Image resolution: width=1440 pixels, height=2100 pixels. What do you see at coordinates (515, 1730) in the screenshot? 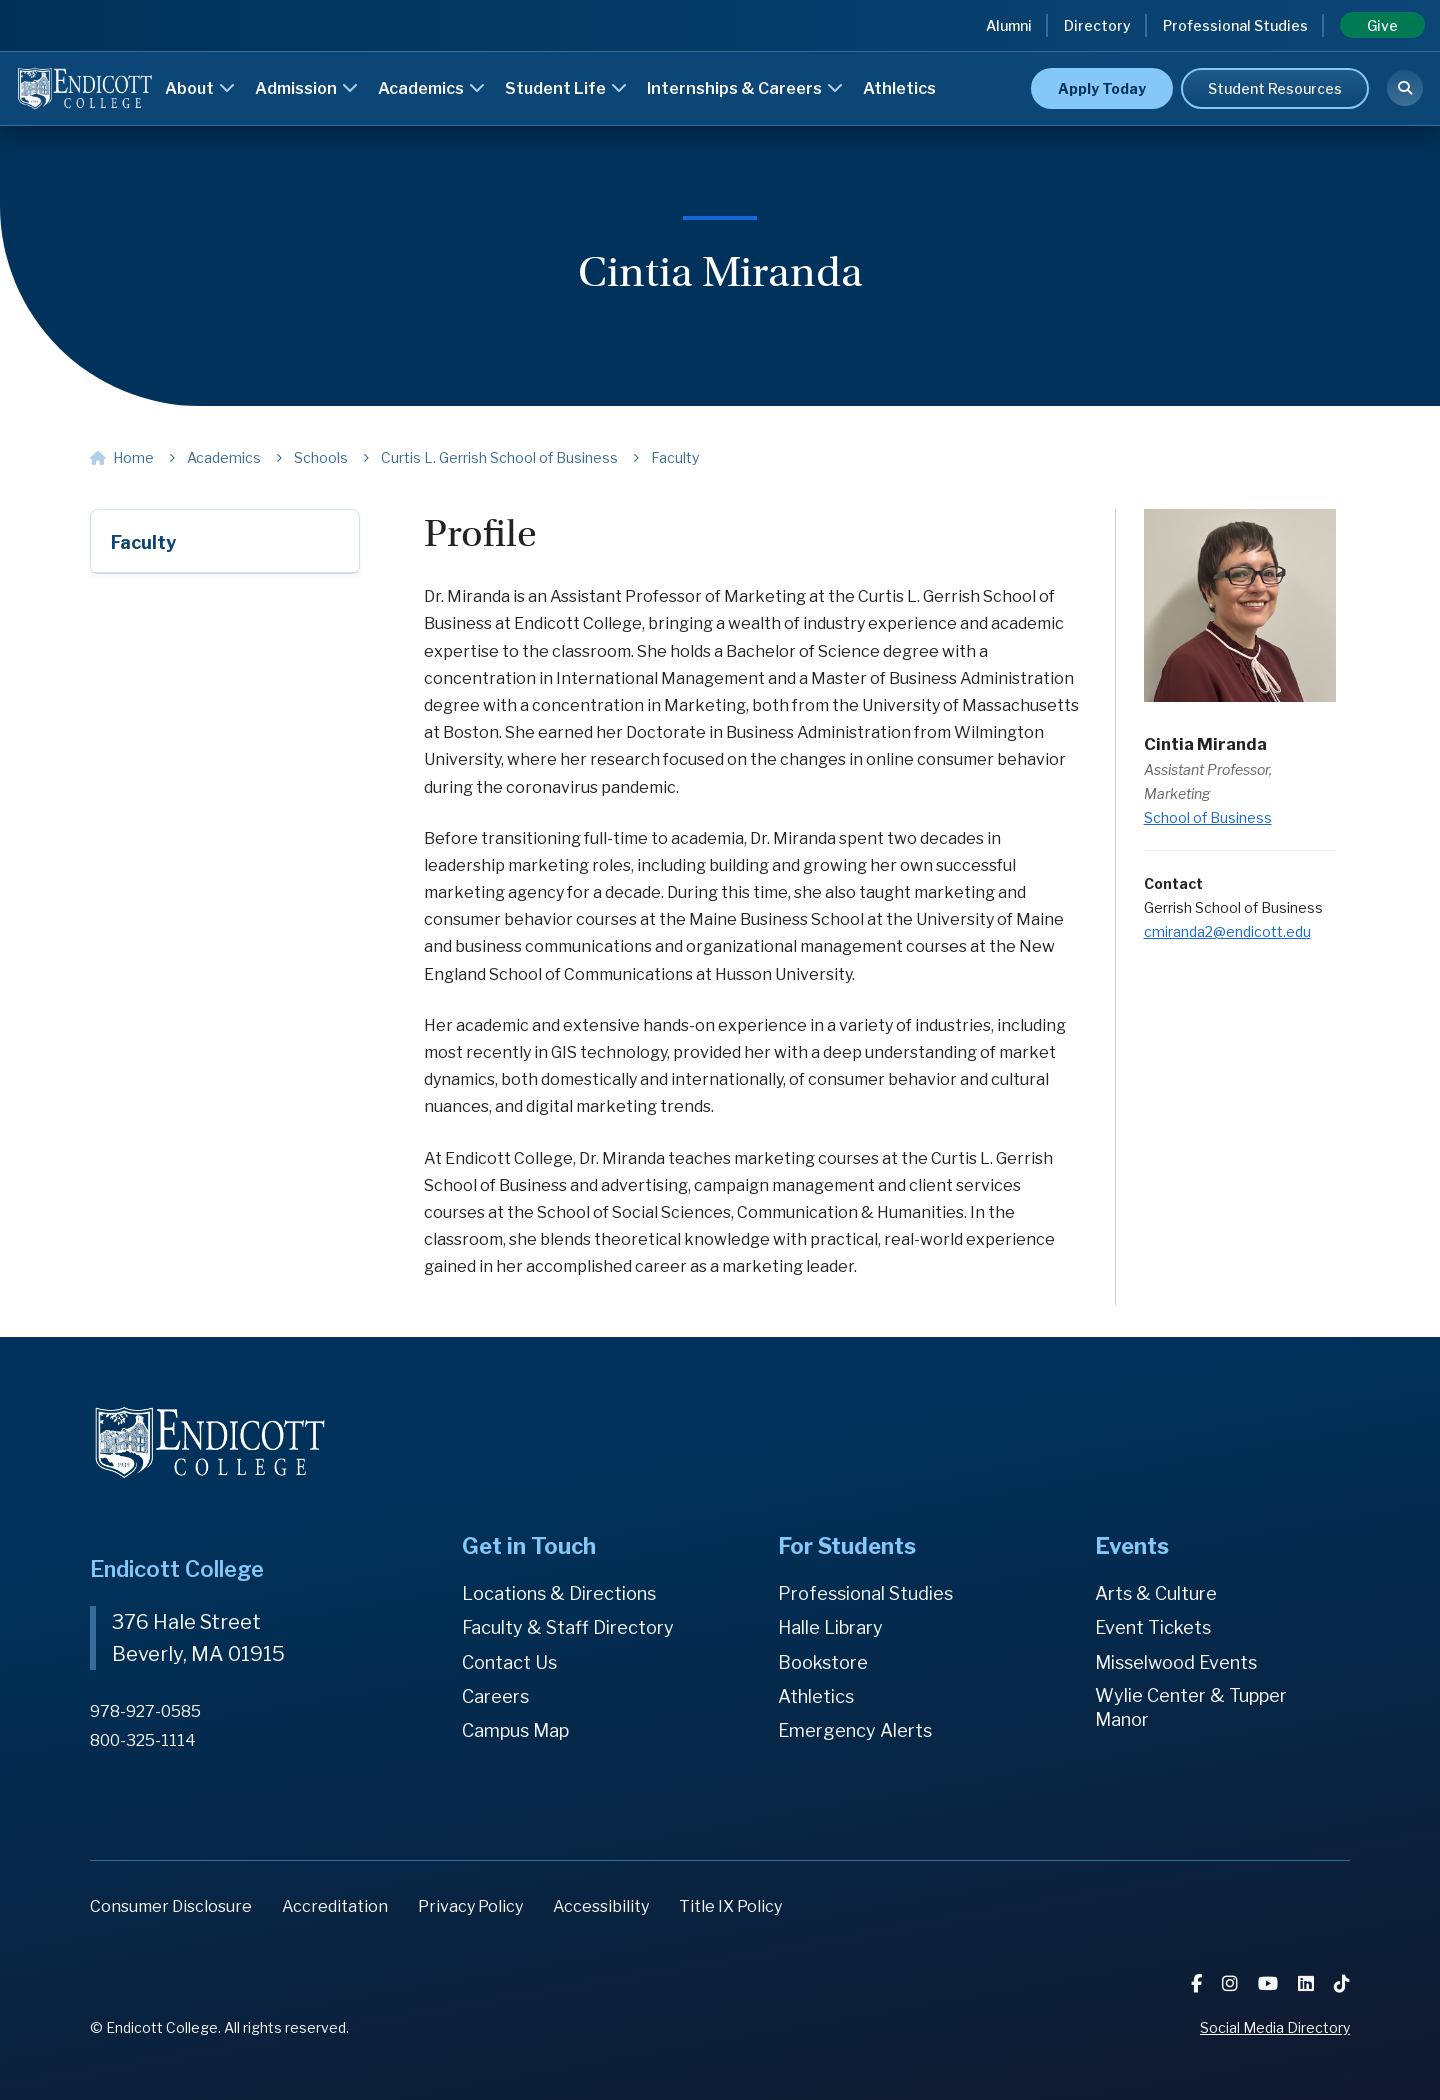
I see `Campus Map` at bounding box center [515, 1730].